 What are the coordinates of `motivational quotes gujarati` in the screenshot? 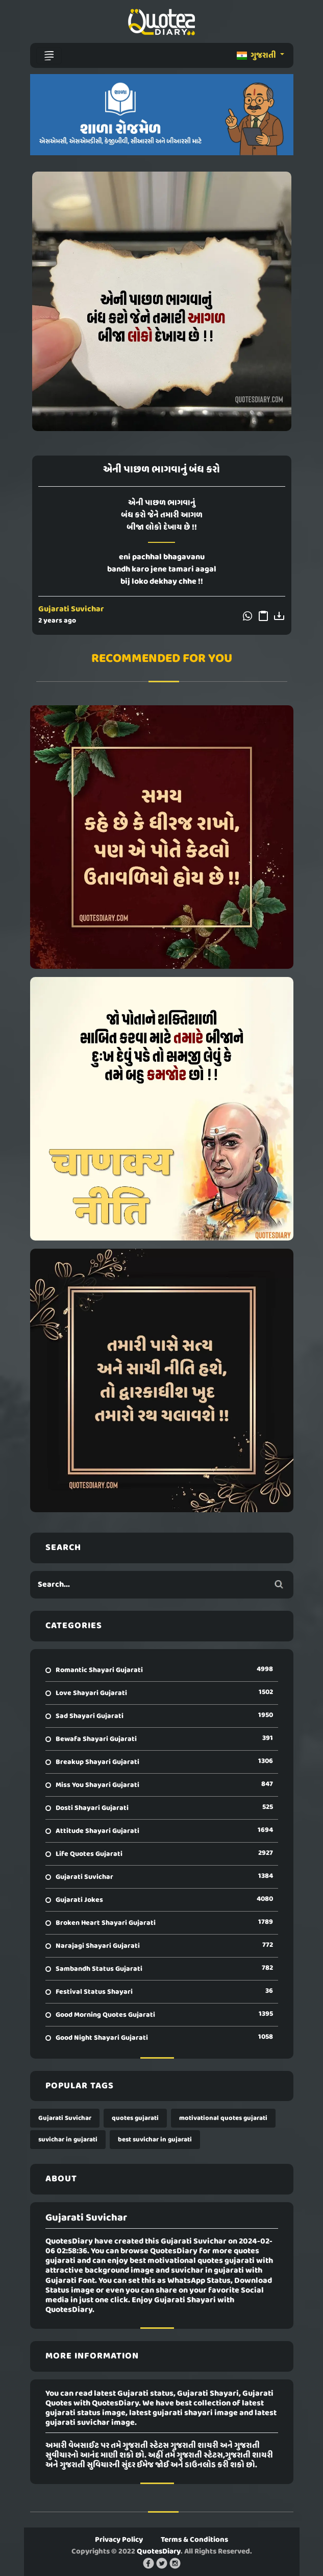 It's located at (223, 2118).